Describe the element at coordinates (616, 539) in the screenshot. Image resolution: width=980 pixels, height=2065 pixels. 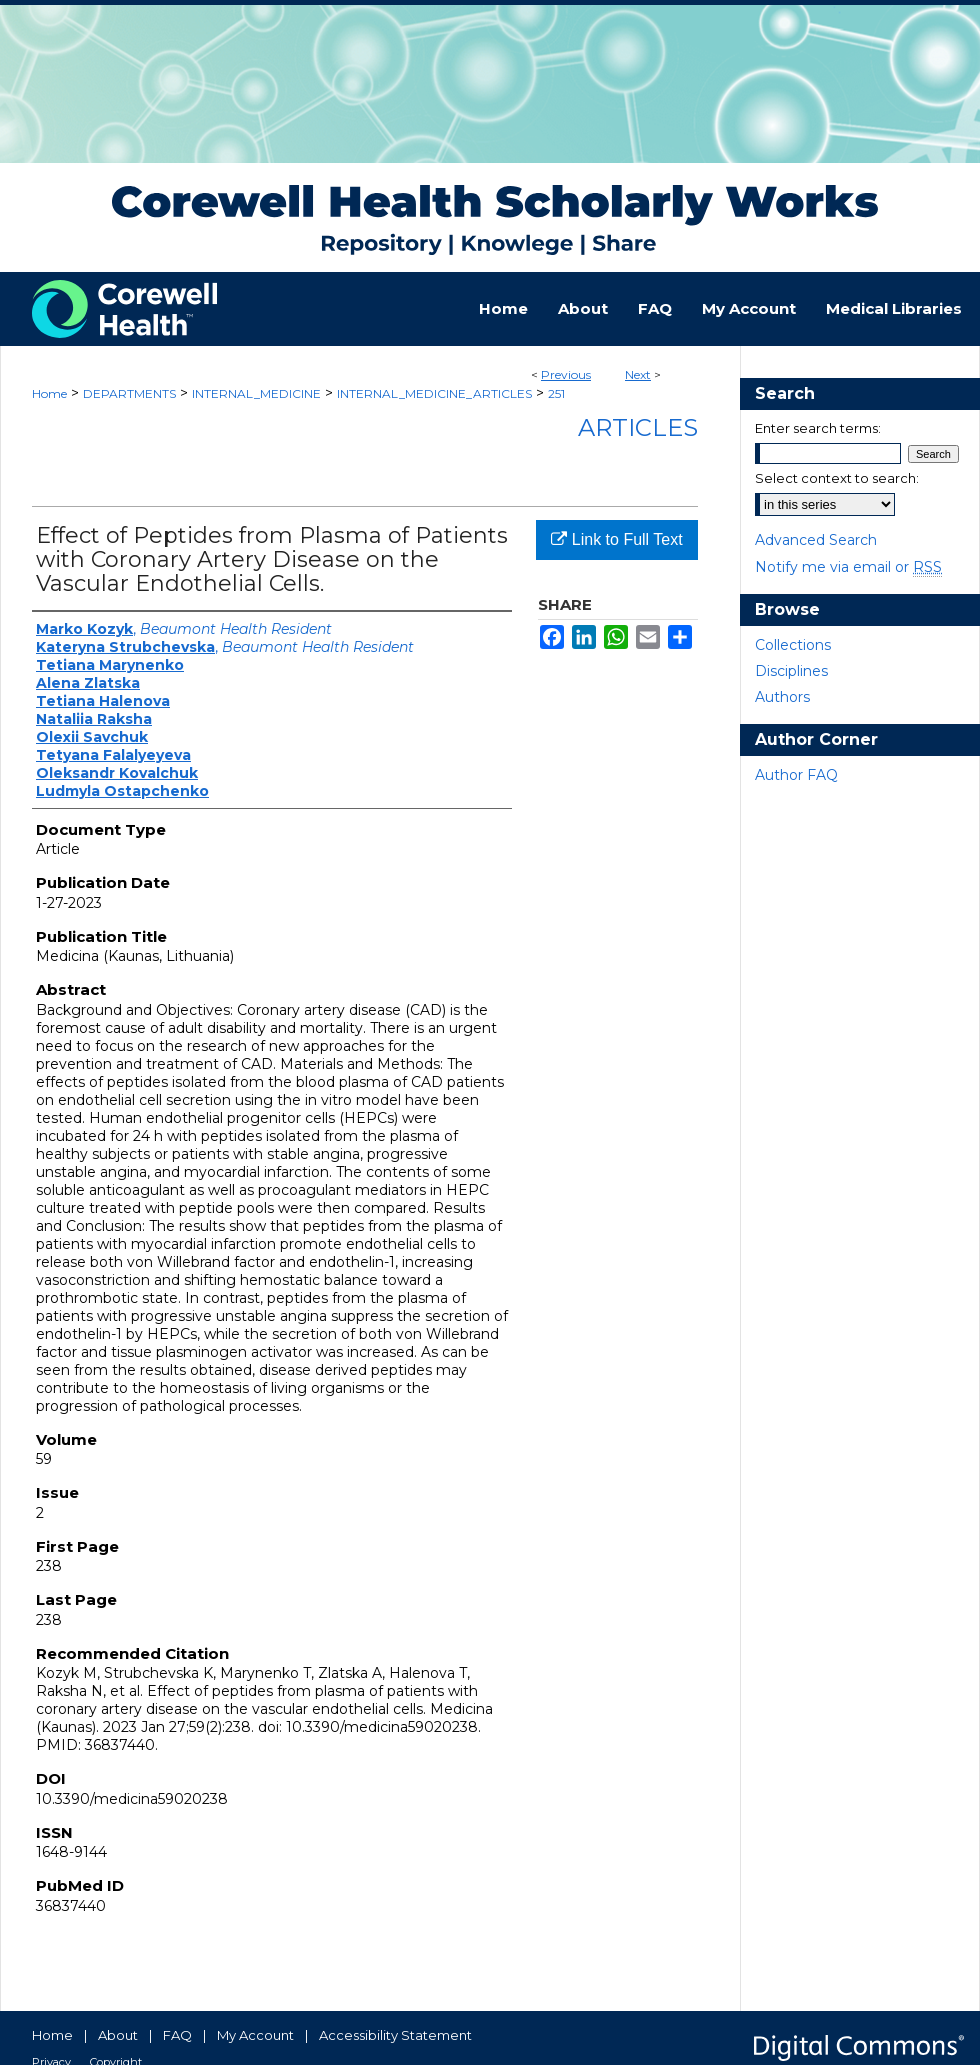
I see `Link to Full Text` at that location.